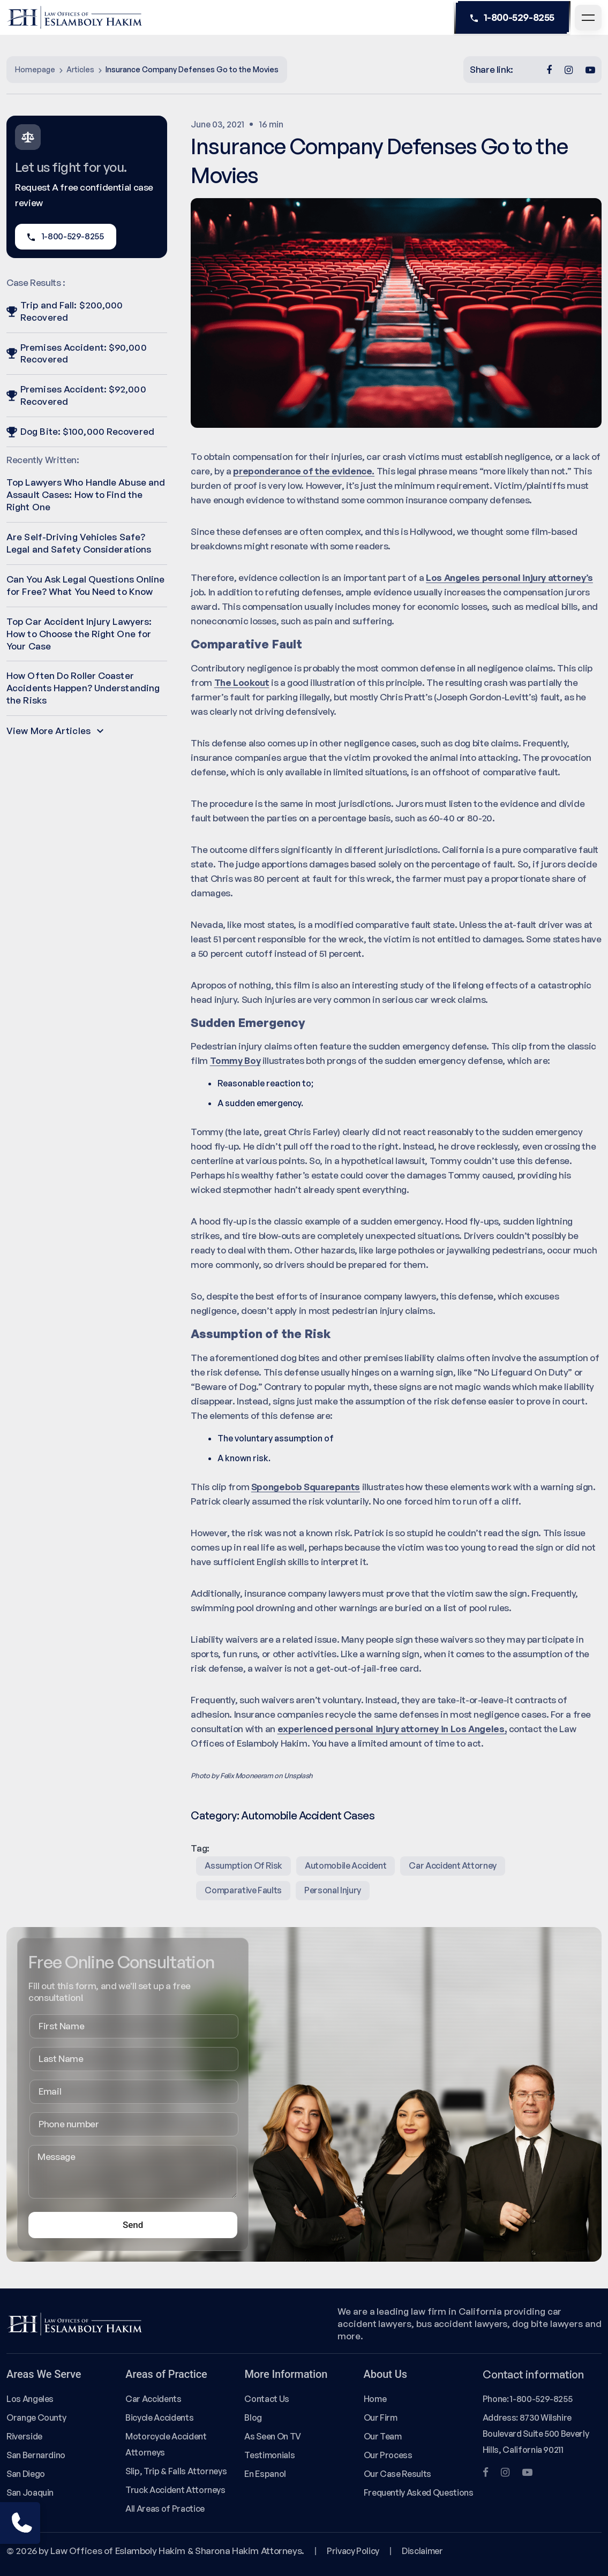 The width and height of the screenshot is (608, 2576). I want to click on Car Accidents, so click(153, 2398).